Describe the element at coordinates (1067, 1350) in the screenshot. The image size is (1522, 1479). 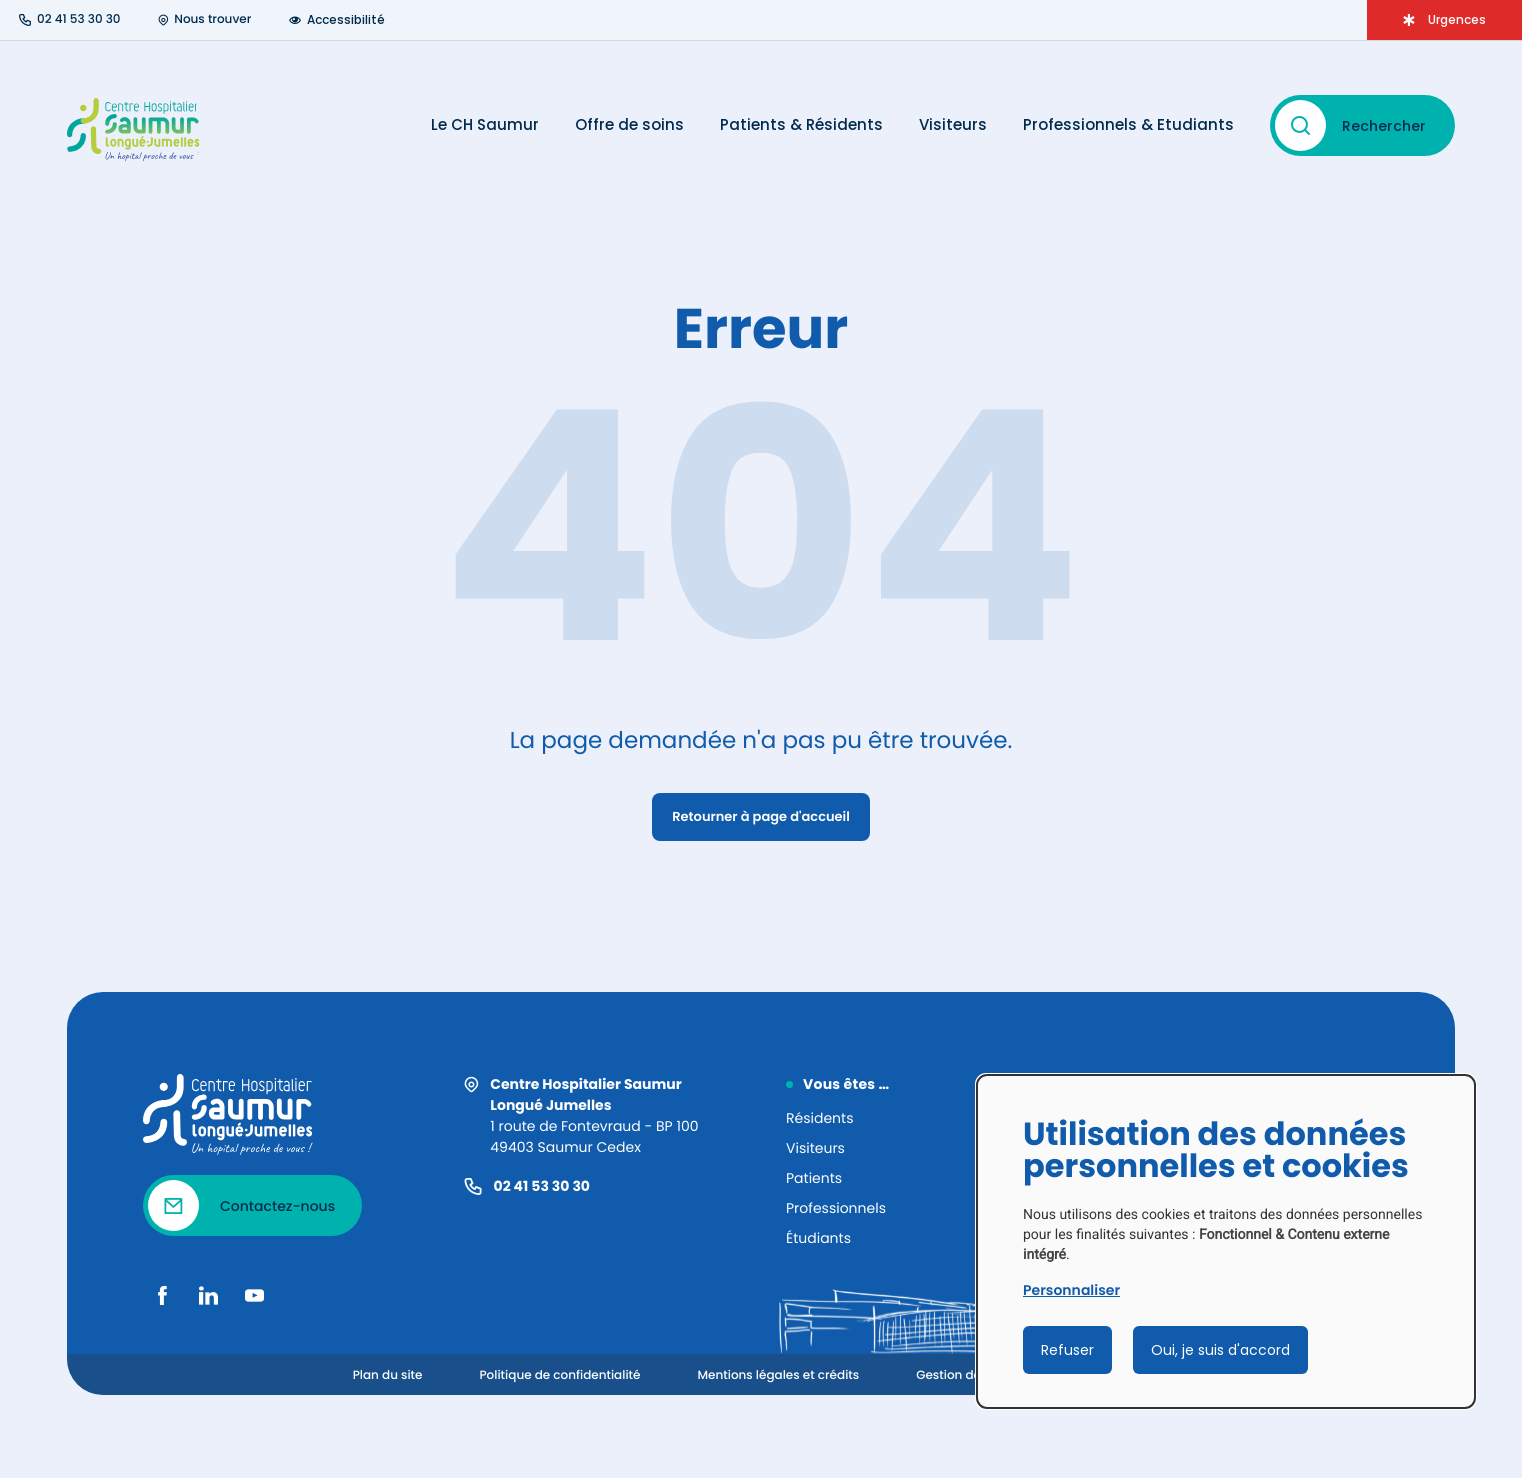
I see `Refuser` at that location.